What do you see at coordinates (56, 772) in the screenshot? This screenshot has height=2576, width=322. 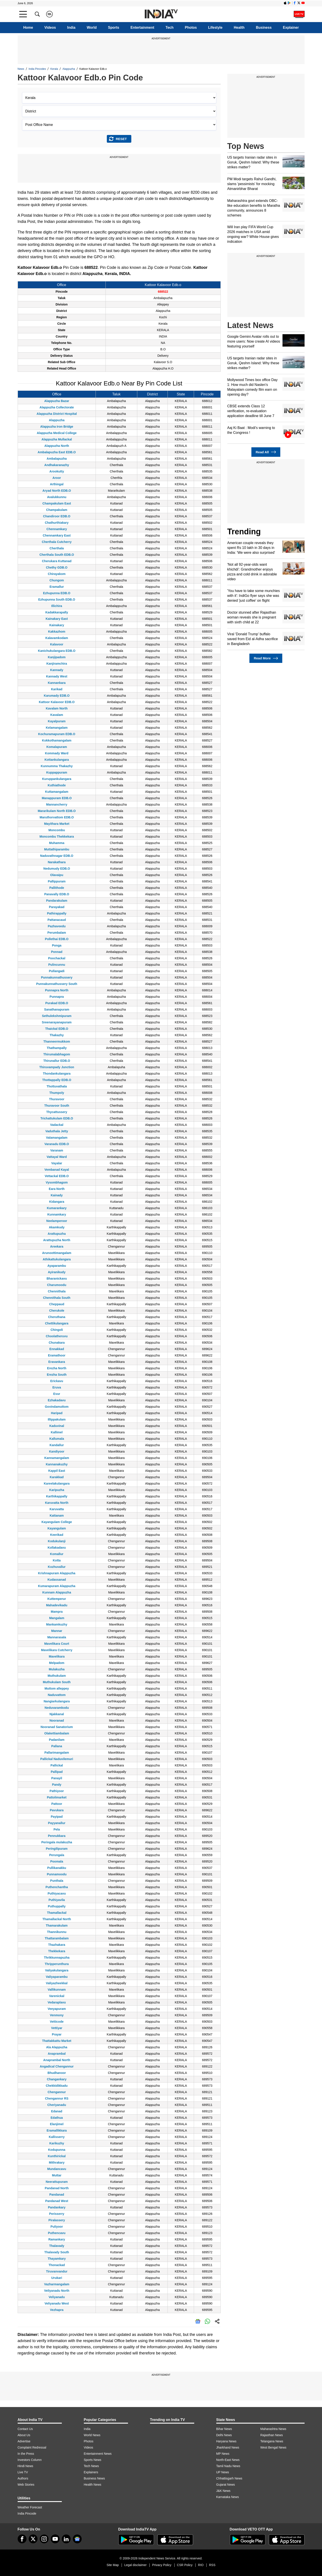 I see `Kuppappuram` at bounding box center [56, 772].